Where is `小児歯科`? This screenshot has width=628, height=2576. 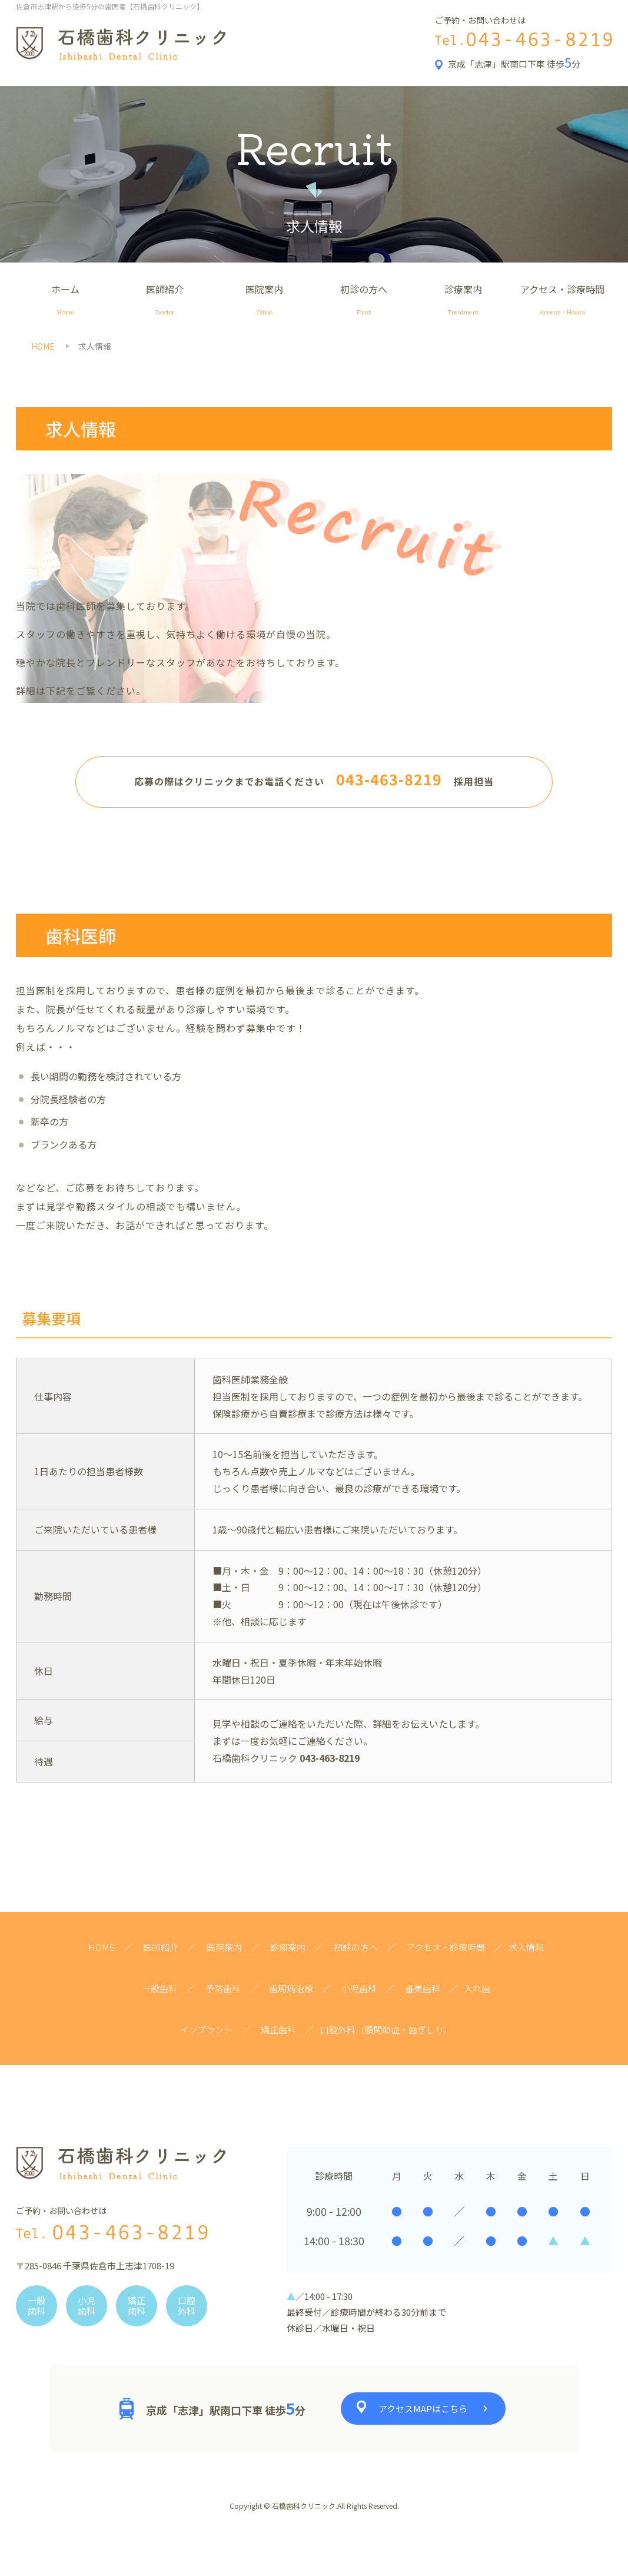 小児歯科 is located at coordinates (359, 1988).